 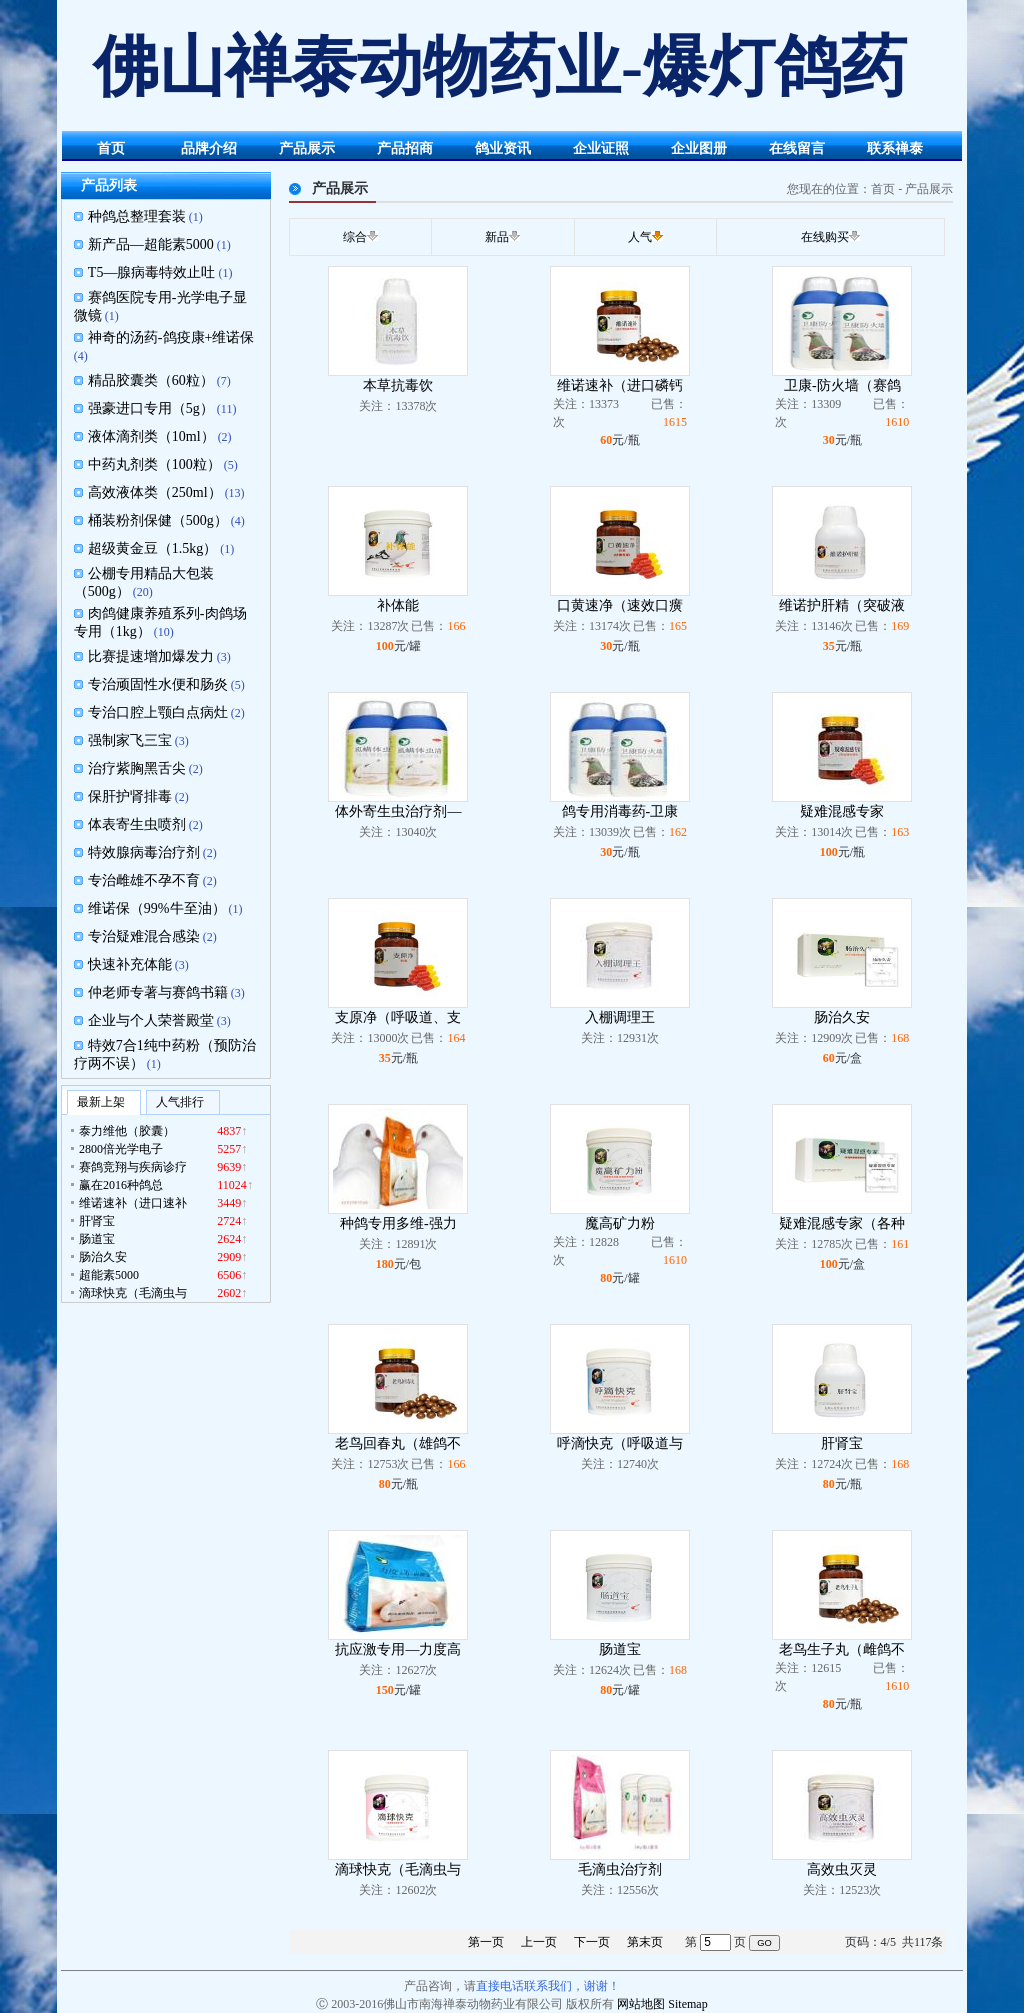 I want to click on 联系禅泰, so click(x=895, y=148).